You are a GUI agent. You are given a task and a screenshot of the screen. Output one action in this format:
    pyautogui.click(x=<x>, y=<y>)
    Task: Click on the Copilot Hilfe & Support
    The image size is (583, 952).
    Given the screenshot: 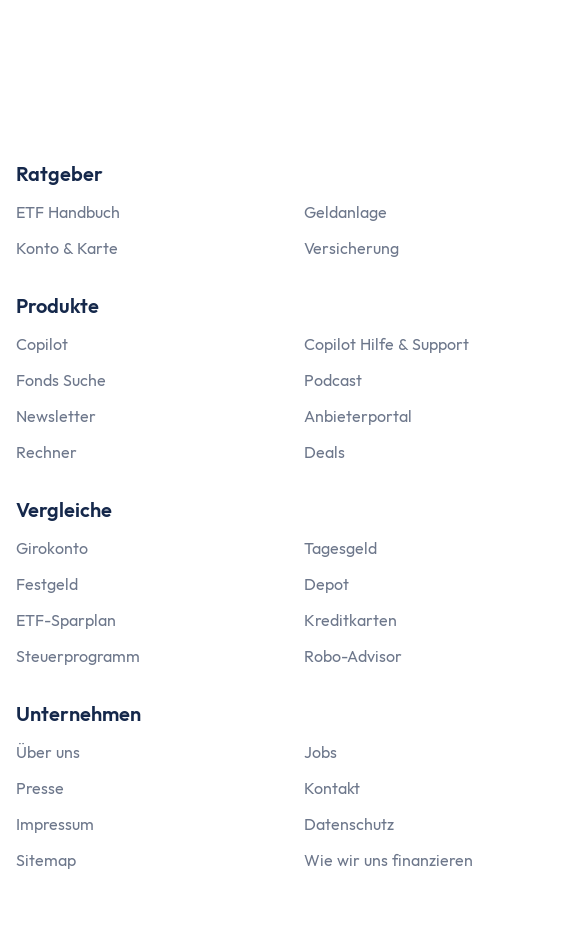 What is the action you would take?
    pyautogui.click(x=386, y=344)
    